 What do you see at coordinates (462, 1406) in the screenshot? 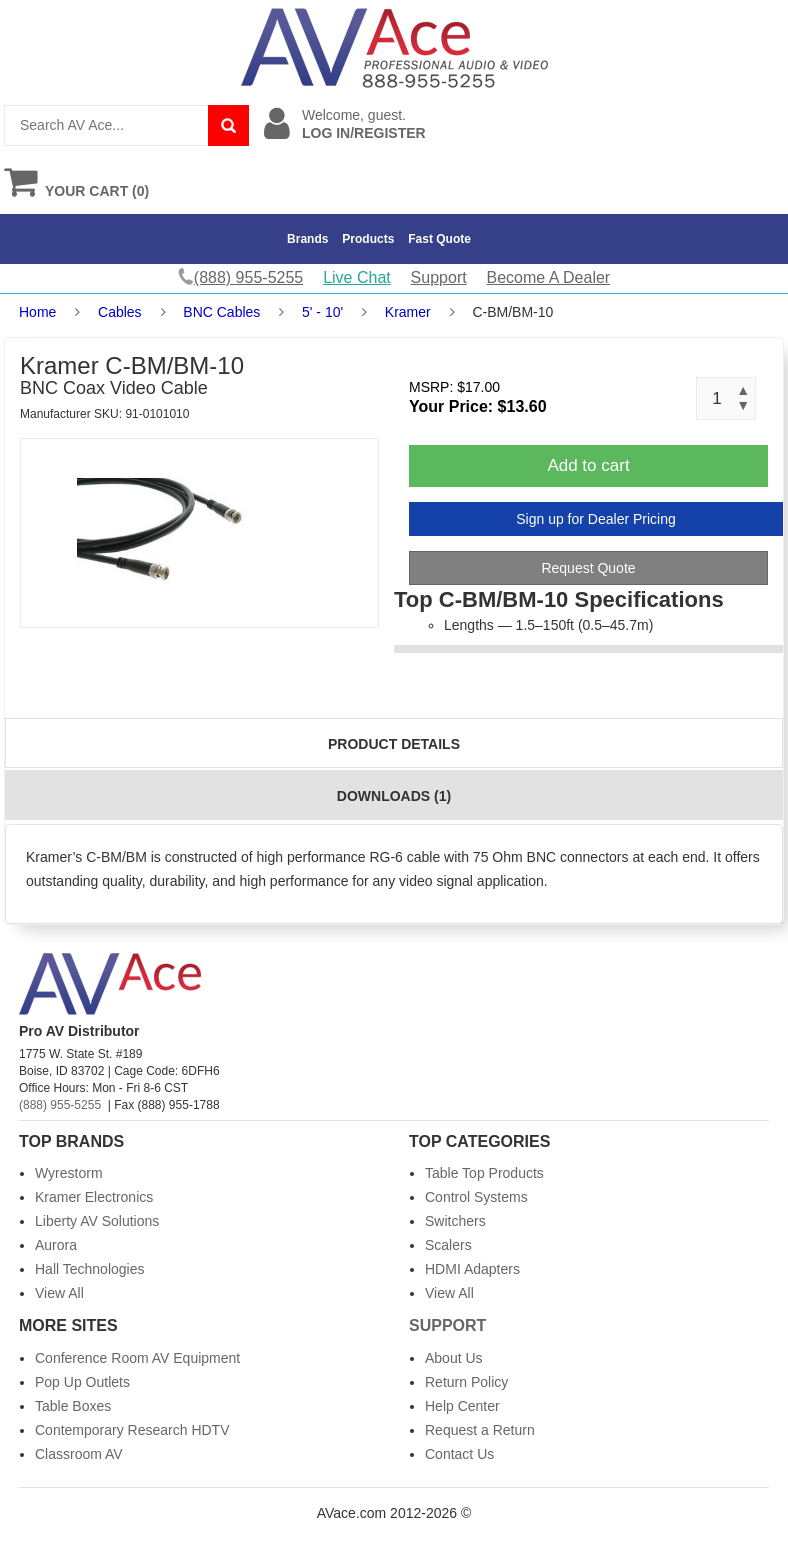
I see `Help Center` at bounding box center [462, 1406].